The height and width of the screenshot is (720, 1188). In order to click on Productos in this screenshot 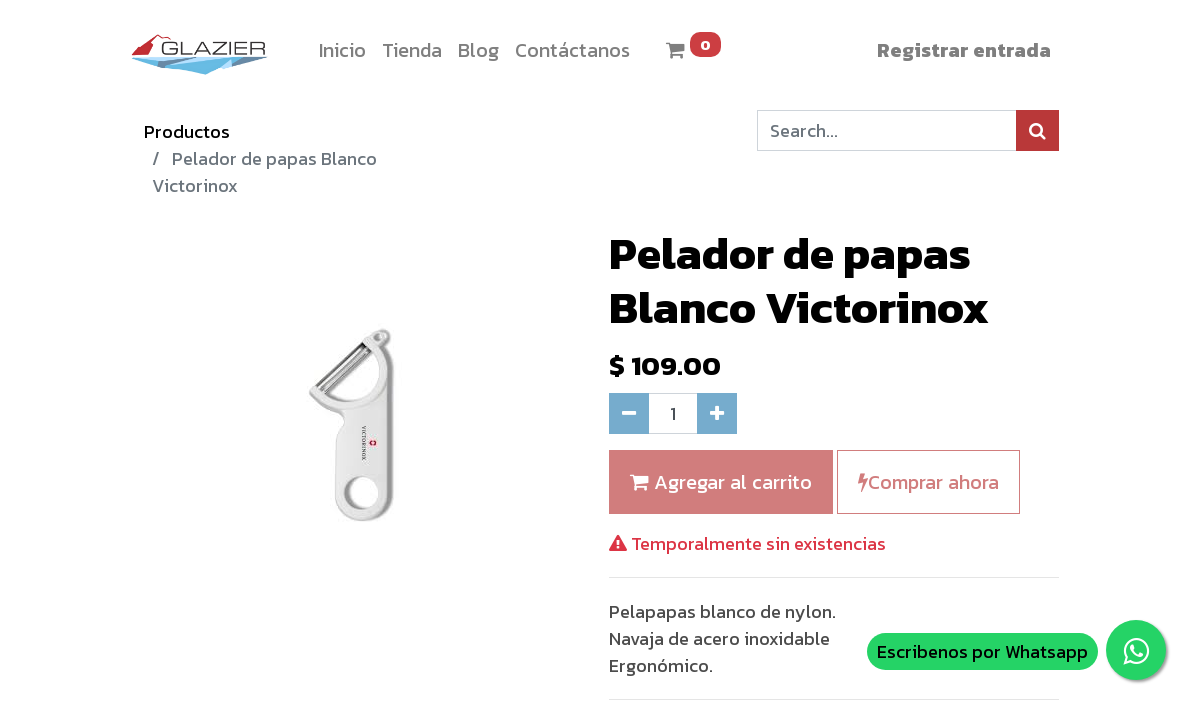, I will do `click(187, 131)`.